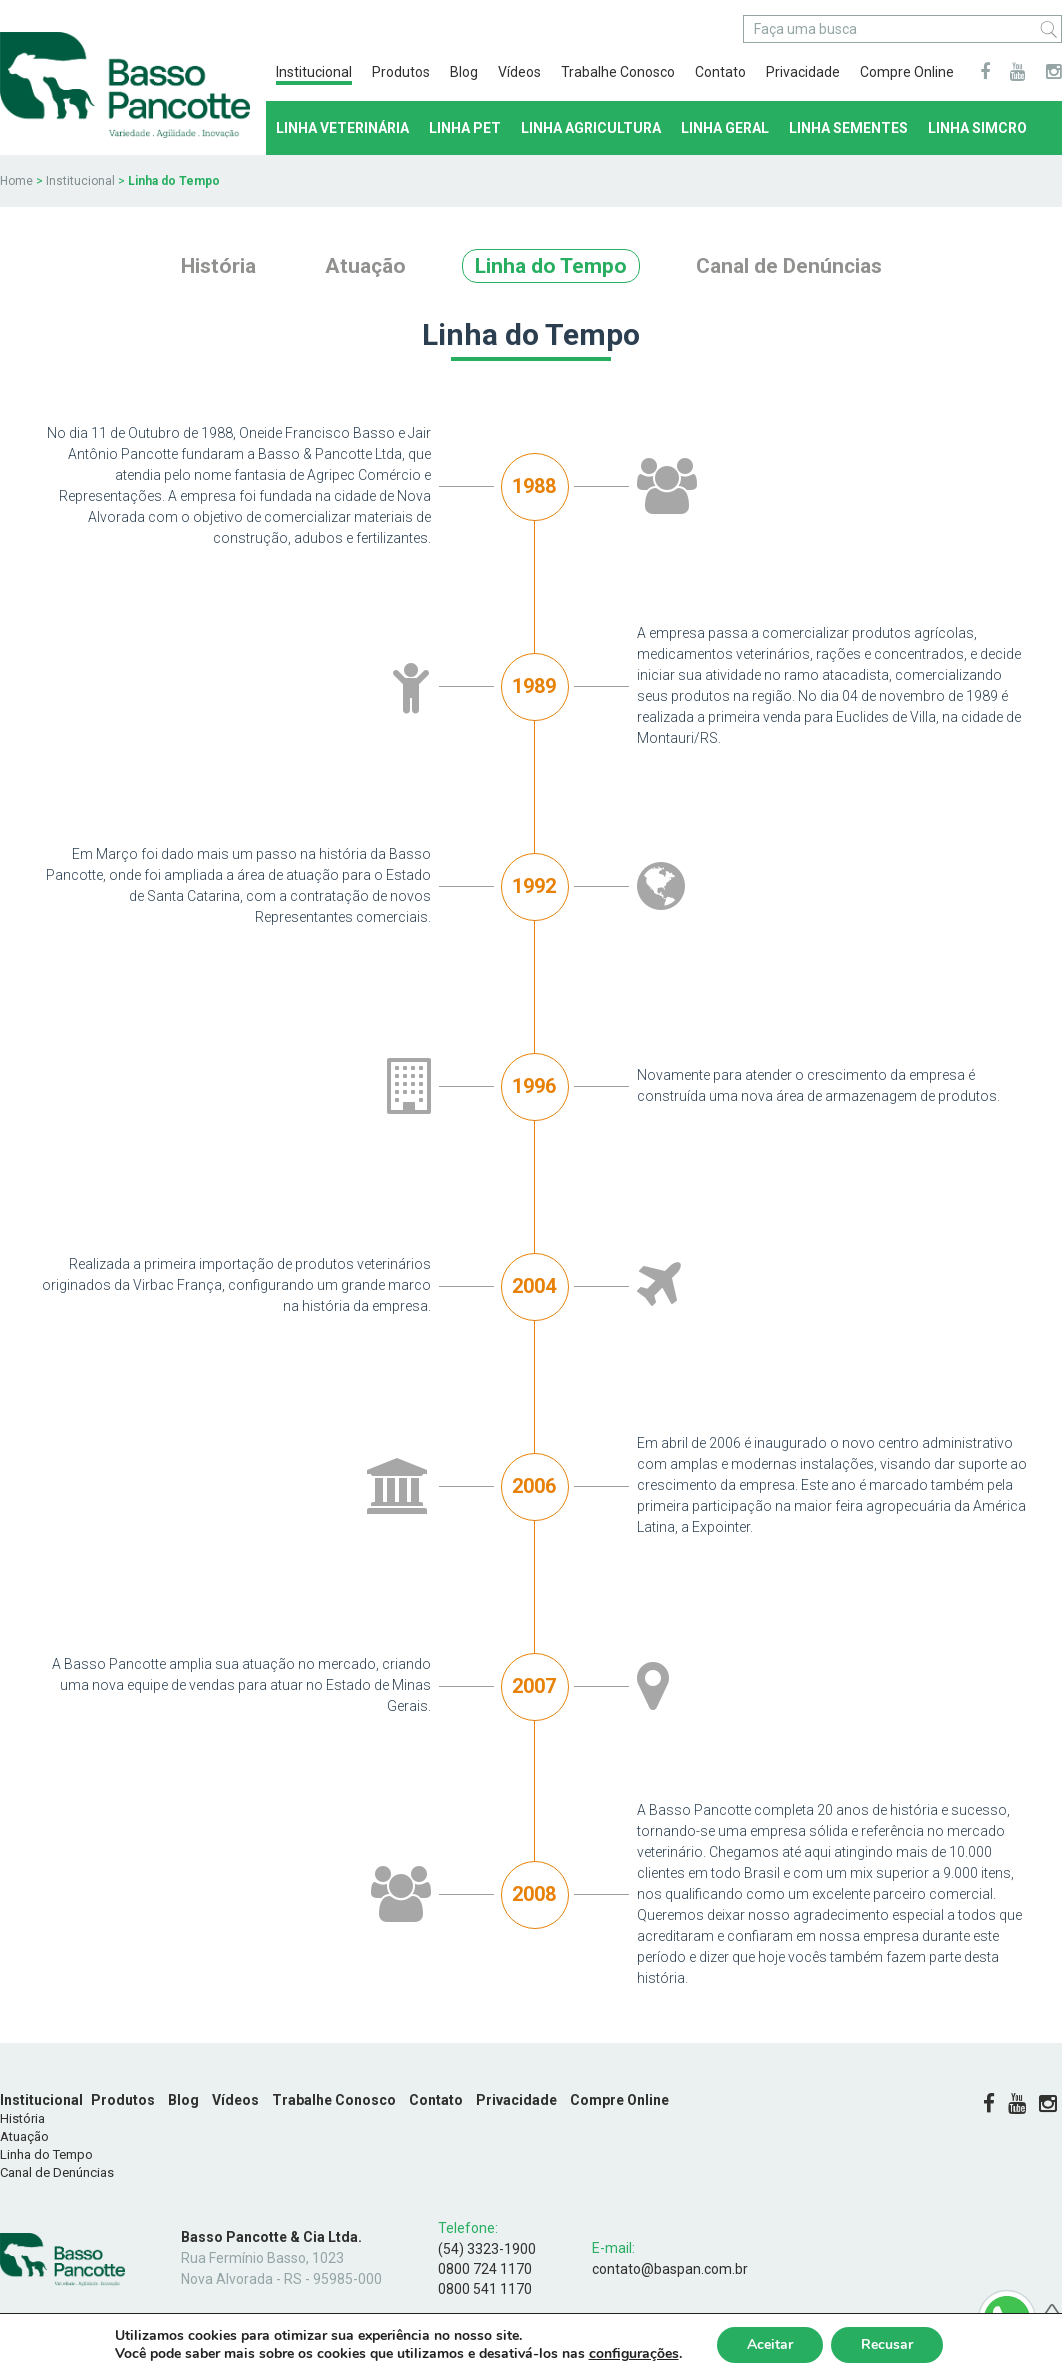 The width and height of the screenshot is (1062, 2376). I want to click on Linha Agricultura, so click(591, 128).